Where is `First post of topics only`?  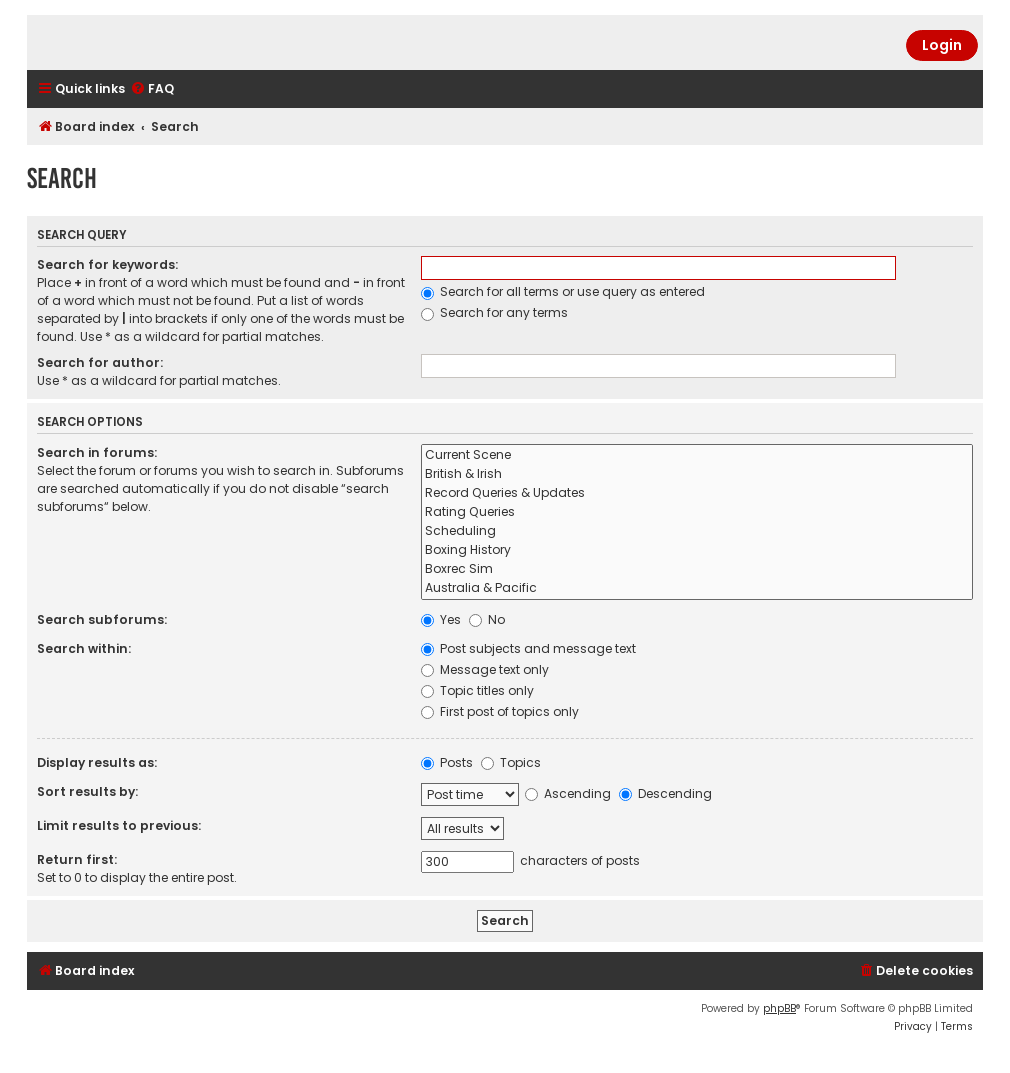
First post of topics only is located at coordinates (500, 711).